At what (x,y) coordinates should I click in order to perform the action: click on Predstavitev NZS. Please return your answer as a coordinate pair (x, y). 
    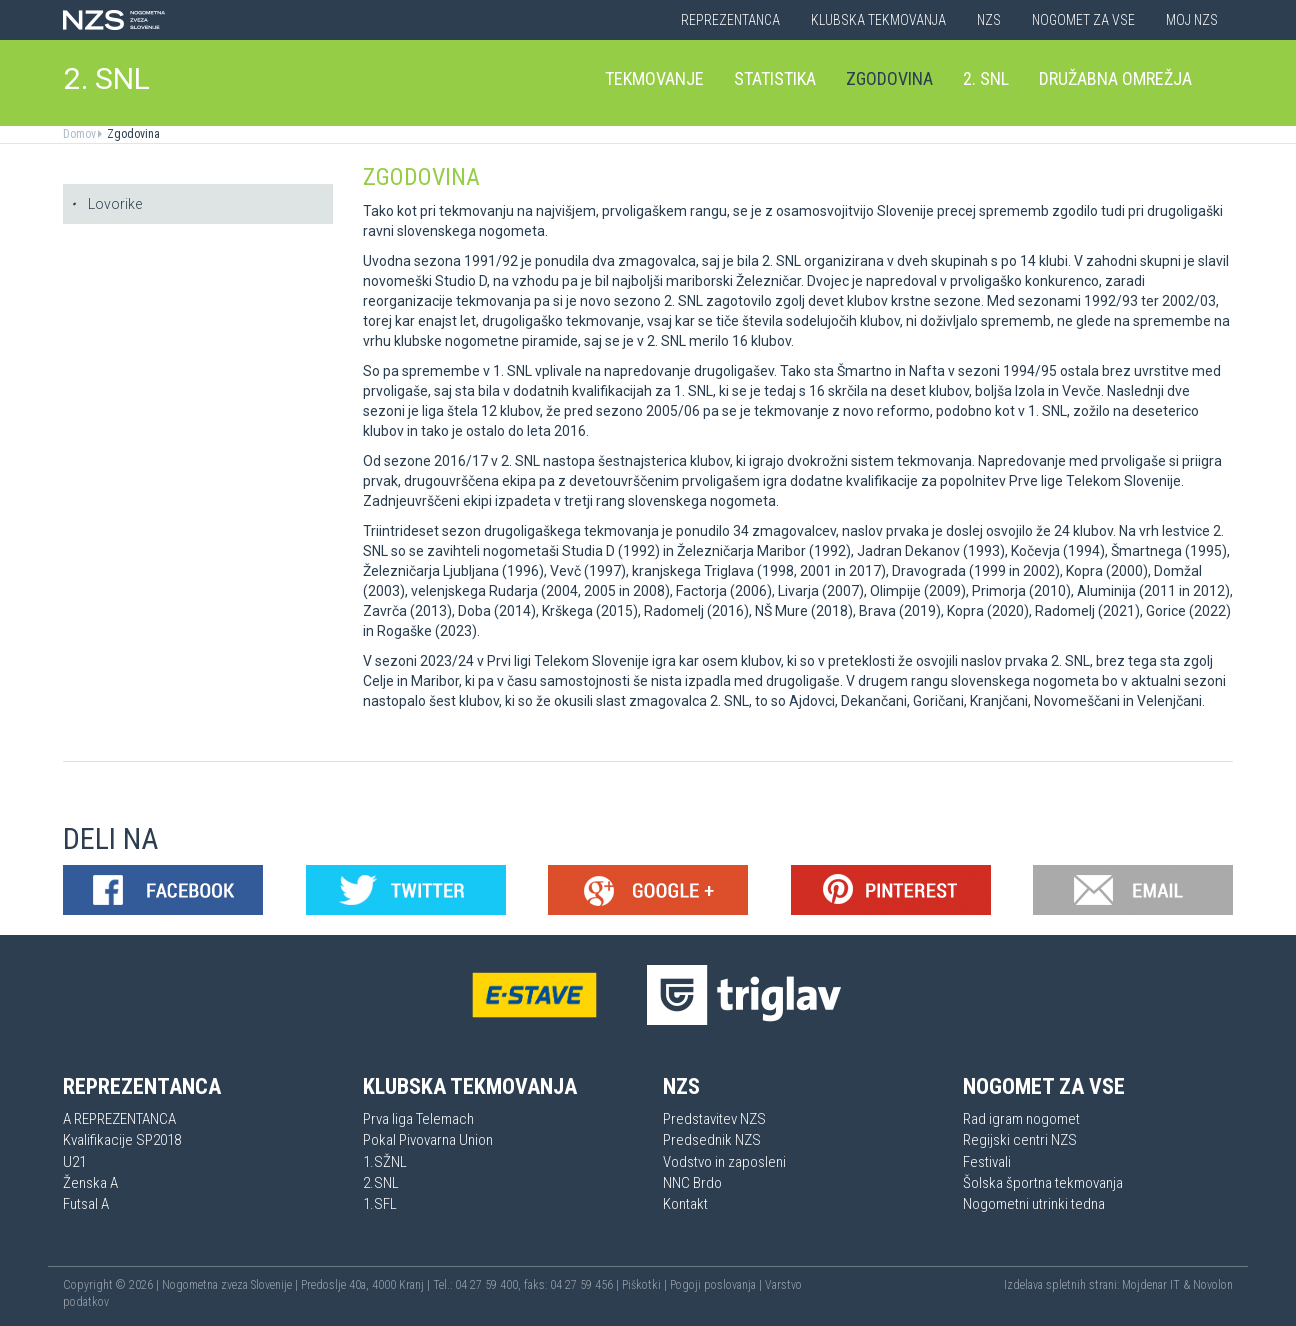
    Looking at the image, I should click on (714, 1119).